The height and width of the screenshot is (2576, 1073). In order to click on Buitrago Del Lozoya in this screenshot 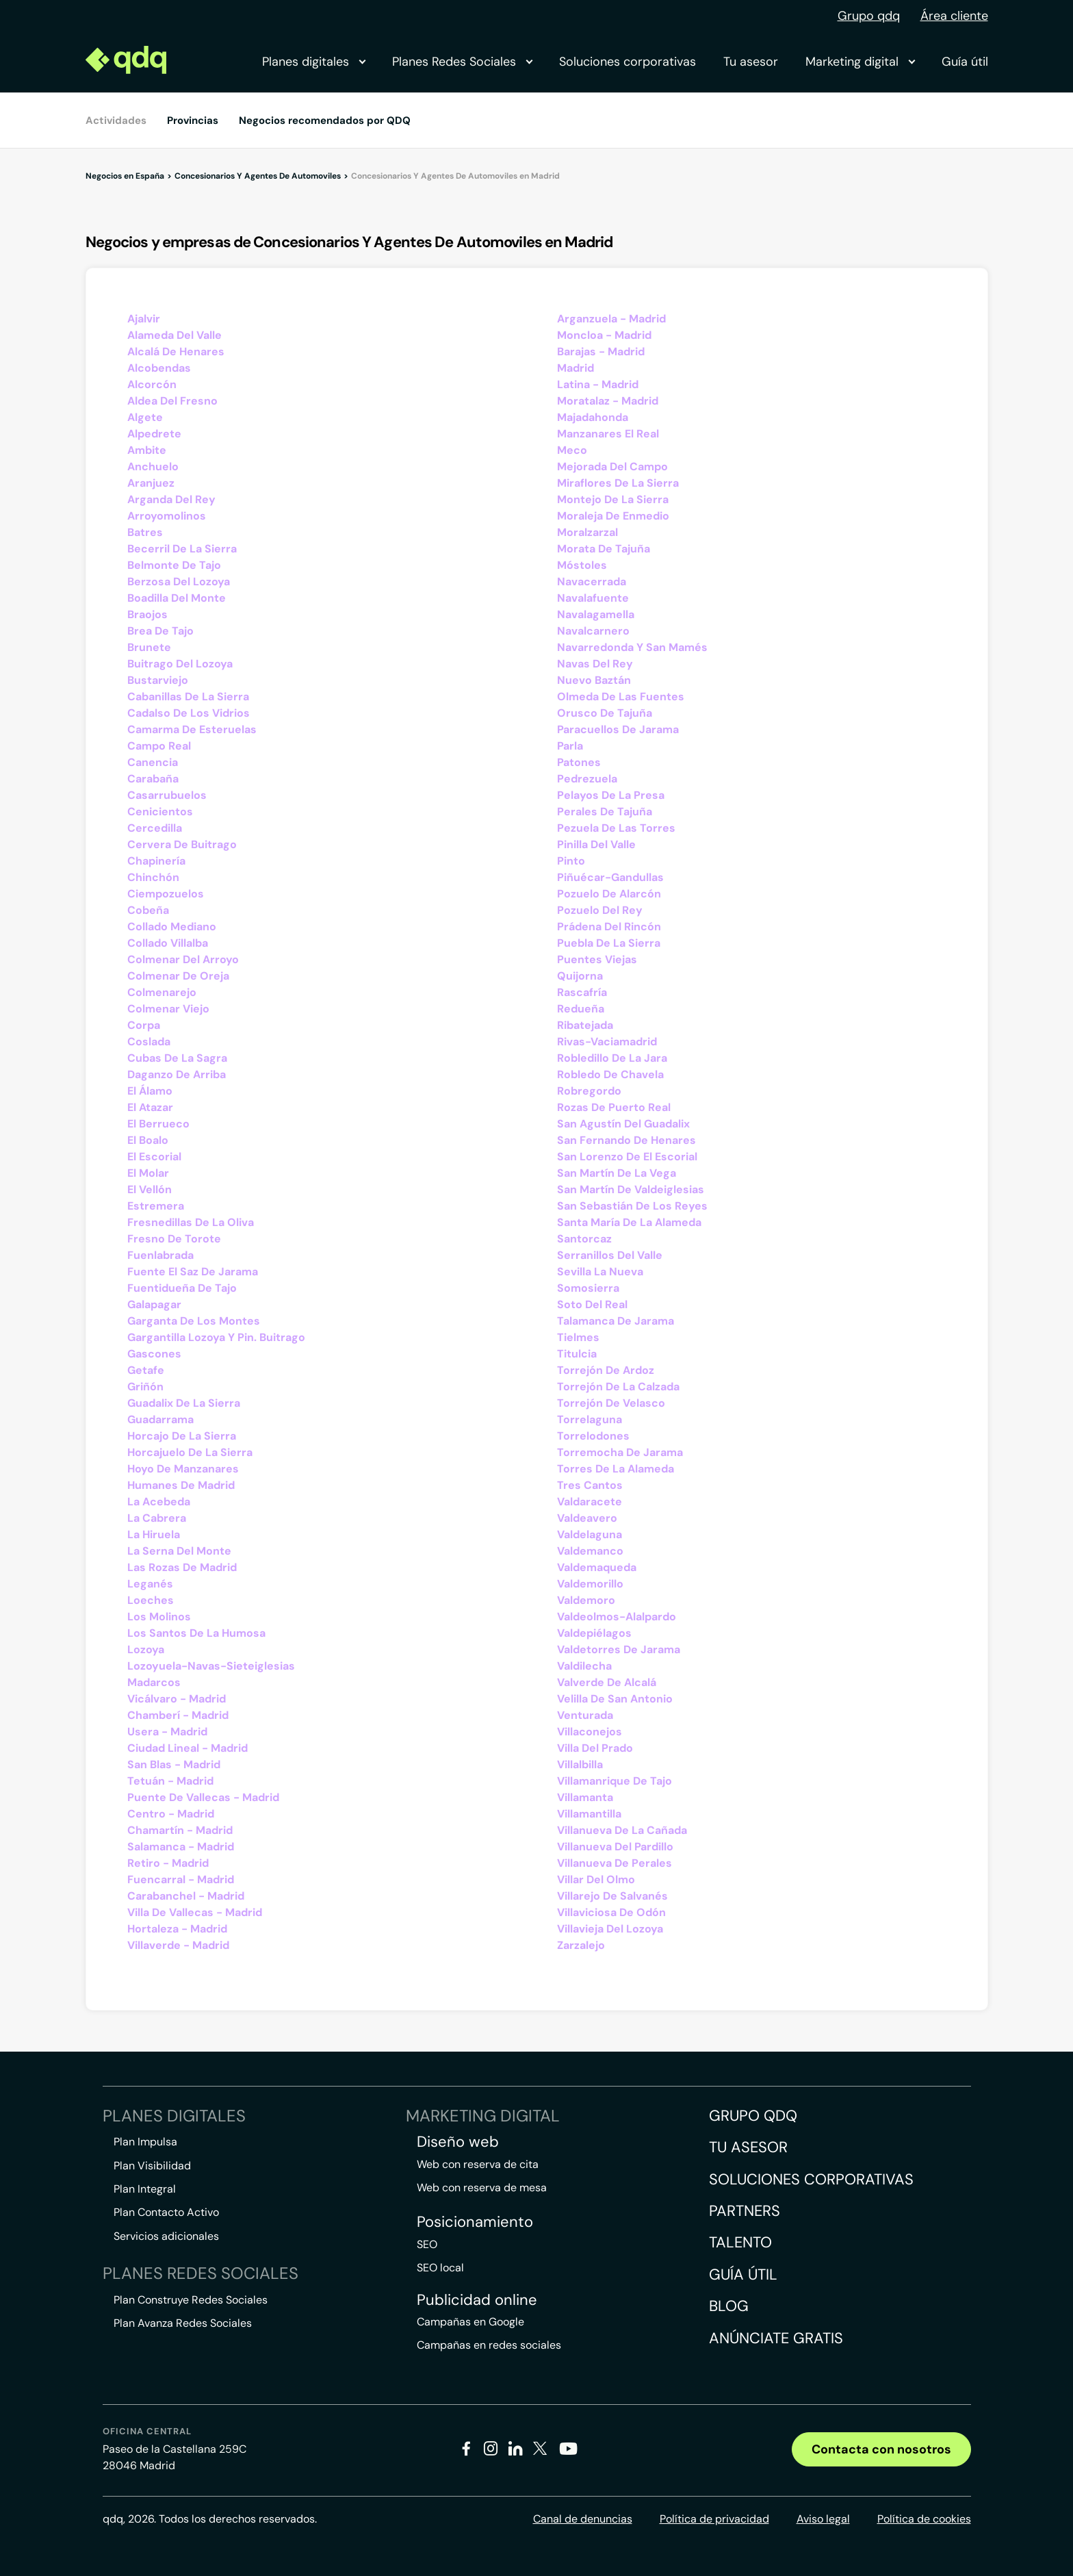, I will do `click(180, 663)`.